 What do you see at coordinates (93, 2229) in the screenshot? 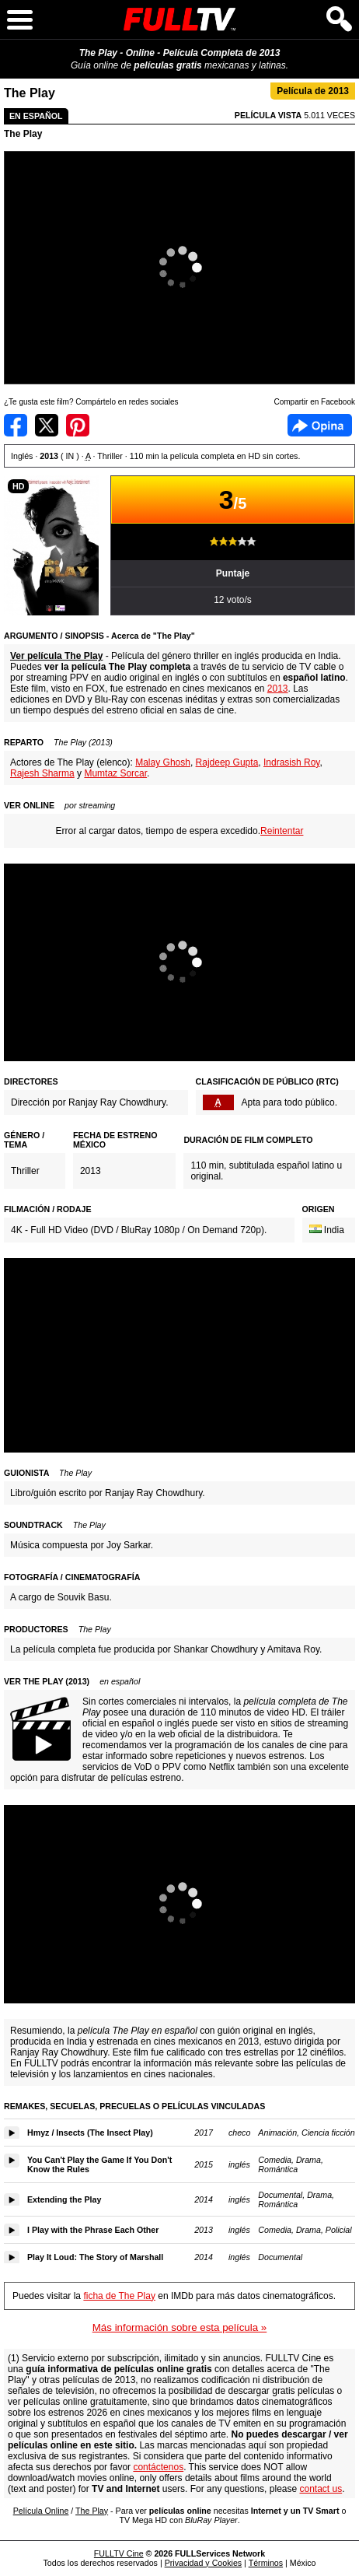
I see `I Play with the Phrase Each Other` at bounding box center [93, 2229].